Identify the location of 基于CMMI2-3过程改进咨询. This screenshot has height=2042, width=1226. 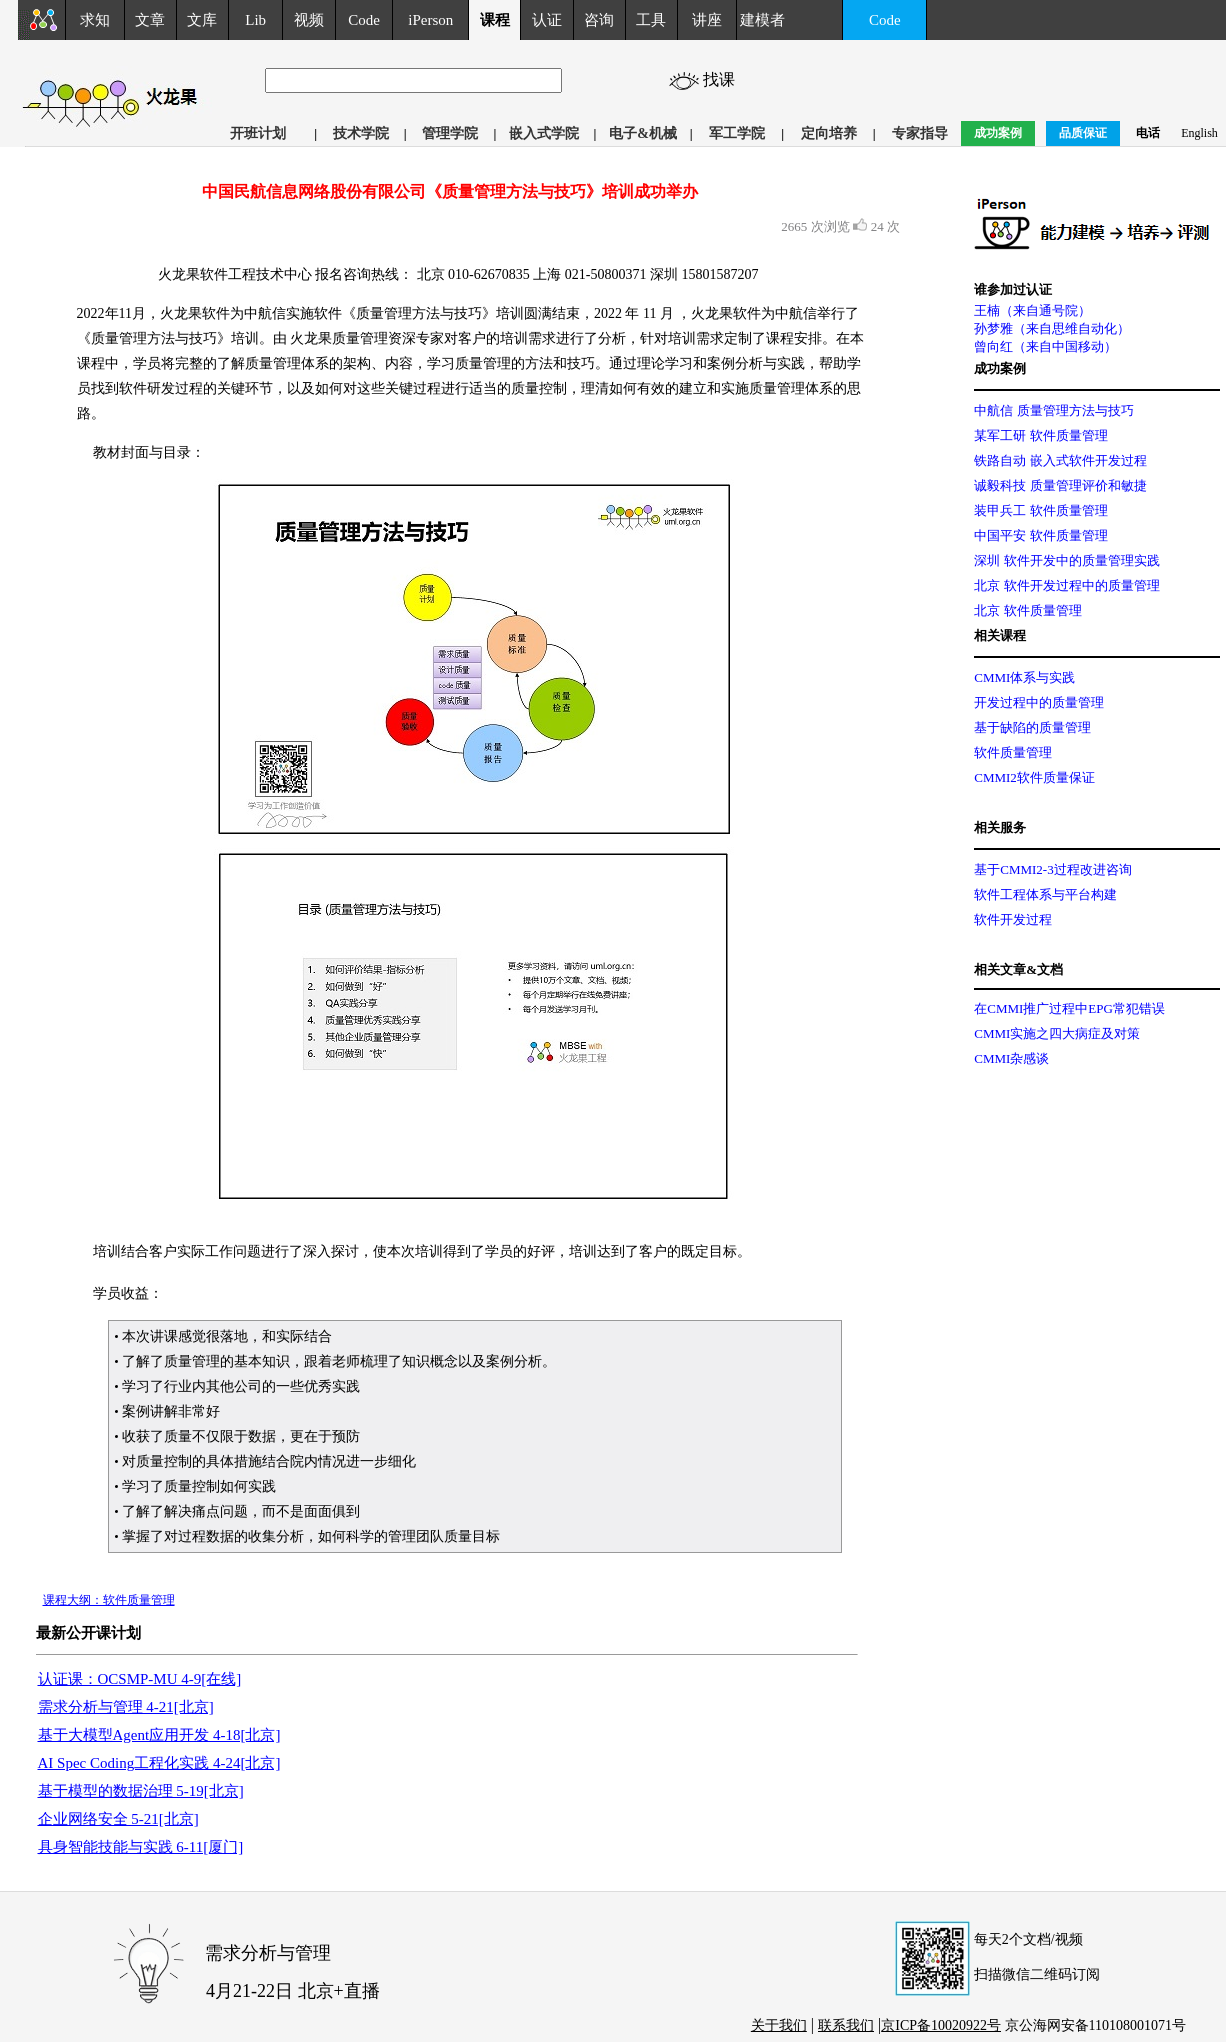
(1052, 869).